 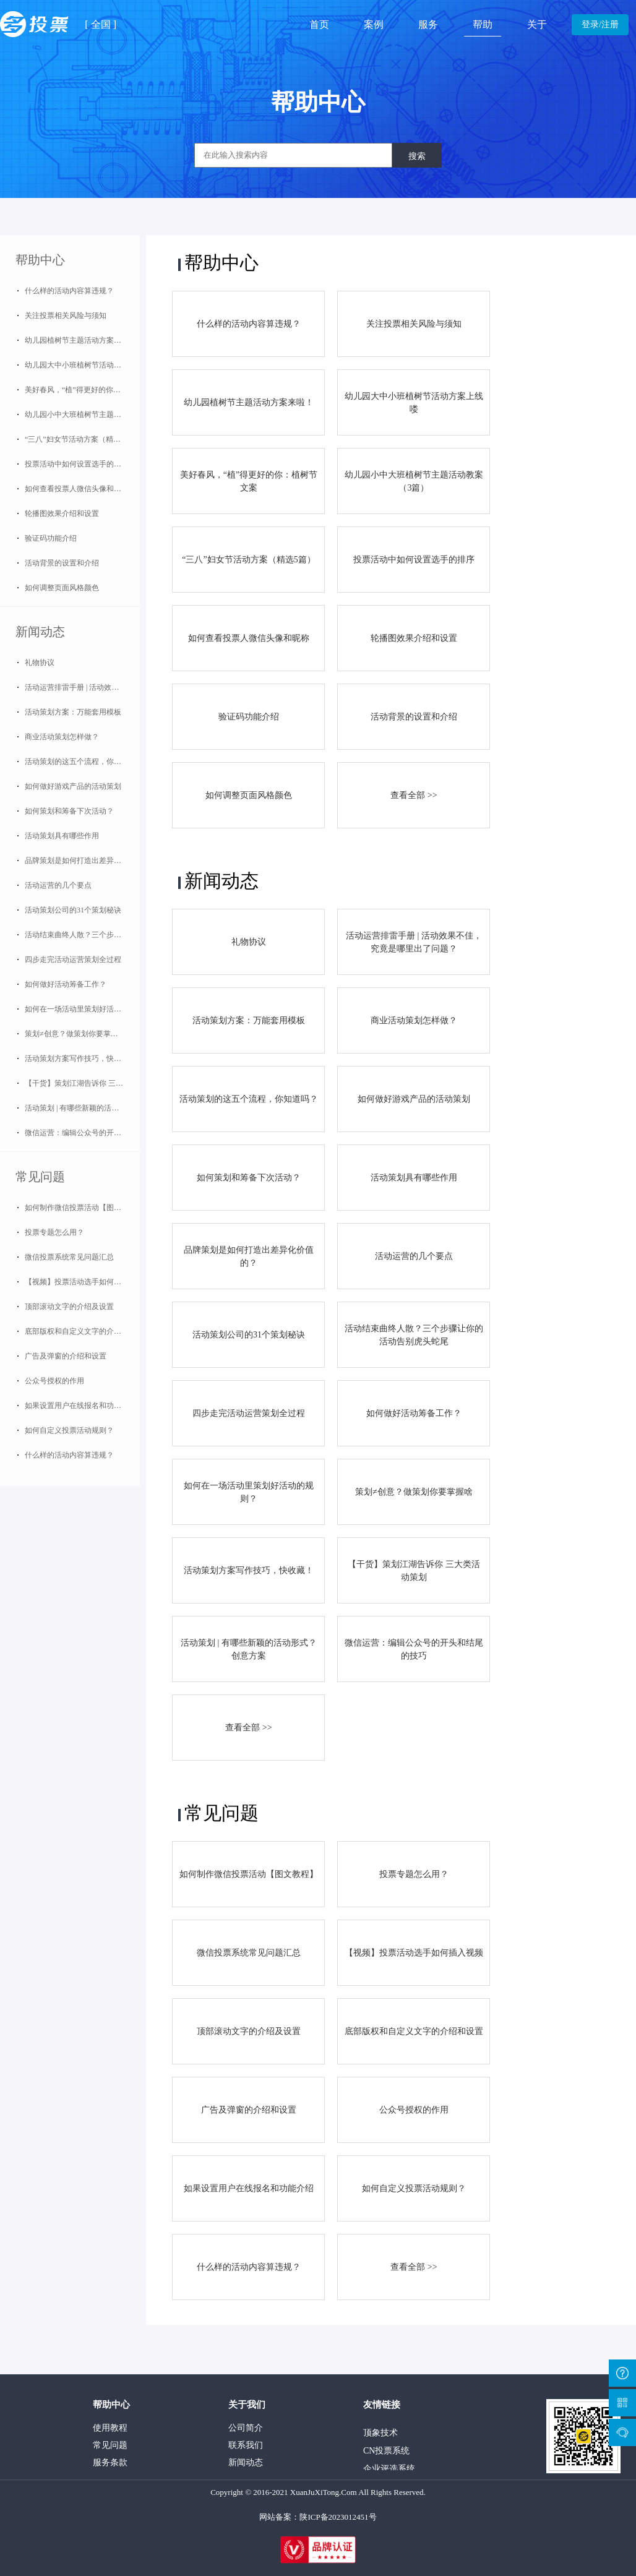 What do you see at coordinates (62, 835) in the screenshot?
I see `活动策划具有哪些作用` at bounding box center [62, 835].